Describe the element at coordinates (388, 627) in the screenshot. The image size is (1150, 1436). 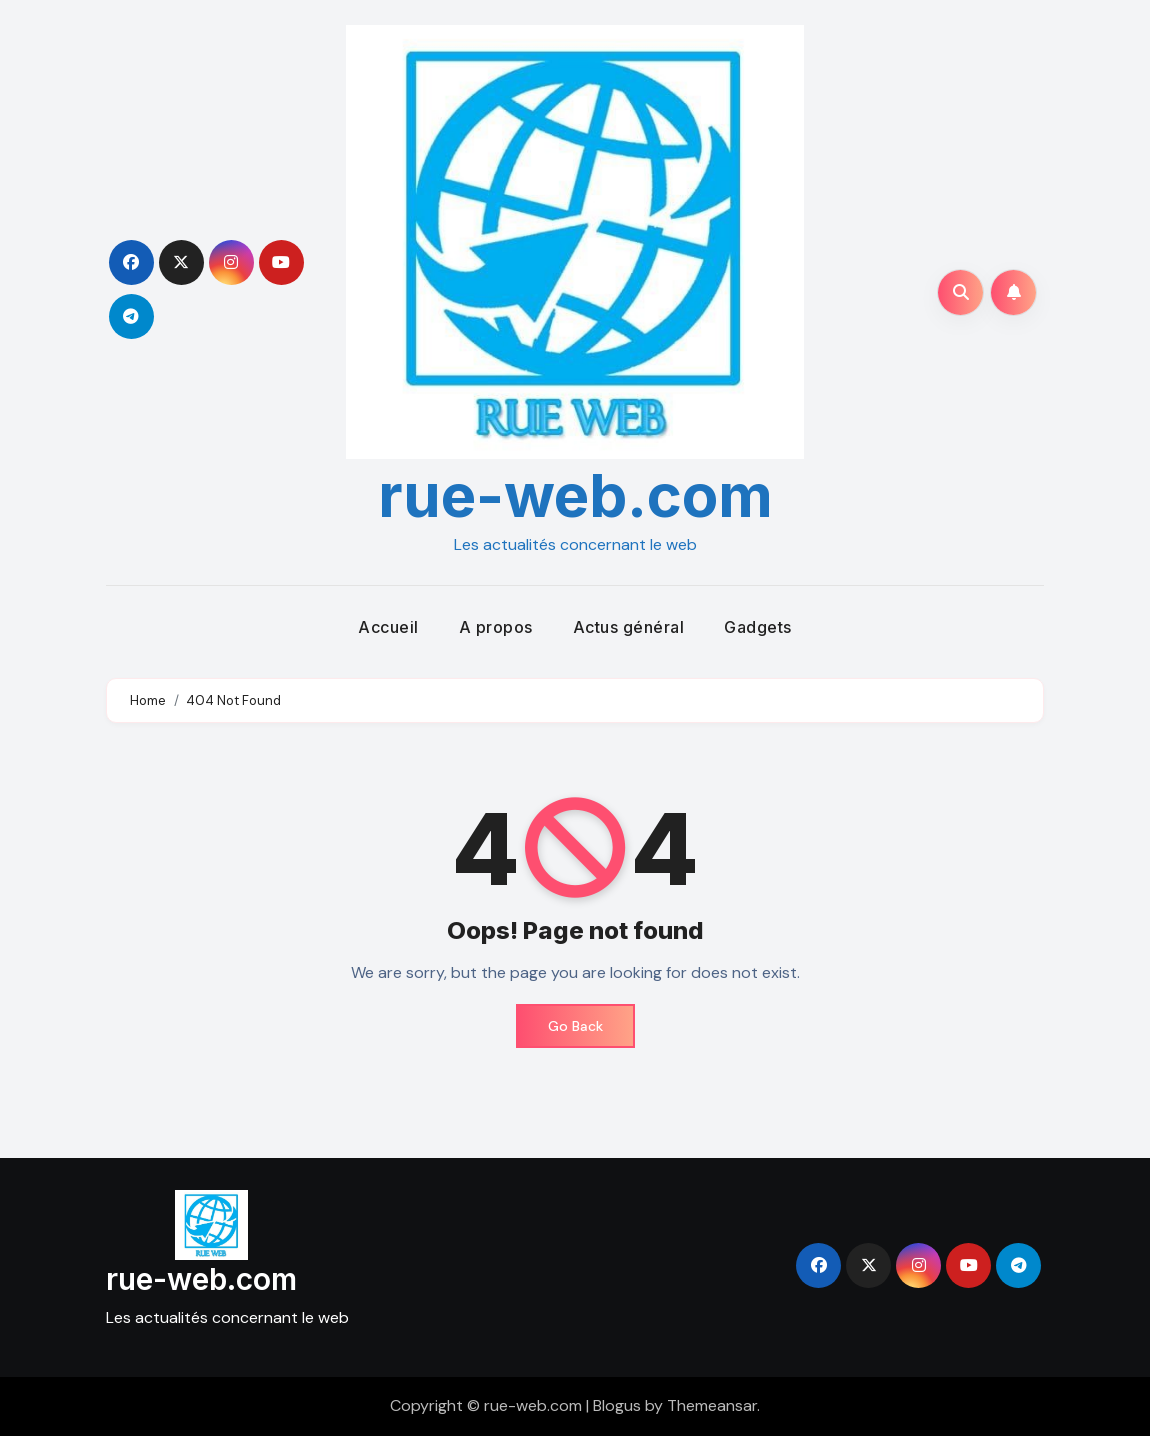
I see `Accueil` at that location.